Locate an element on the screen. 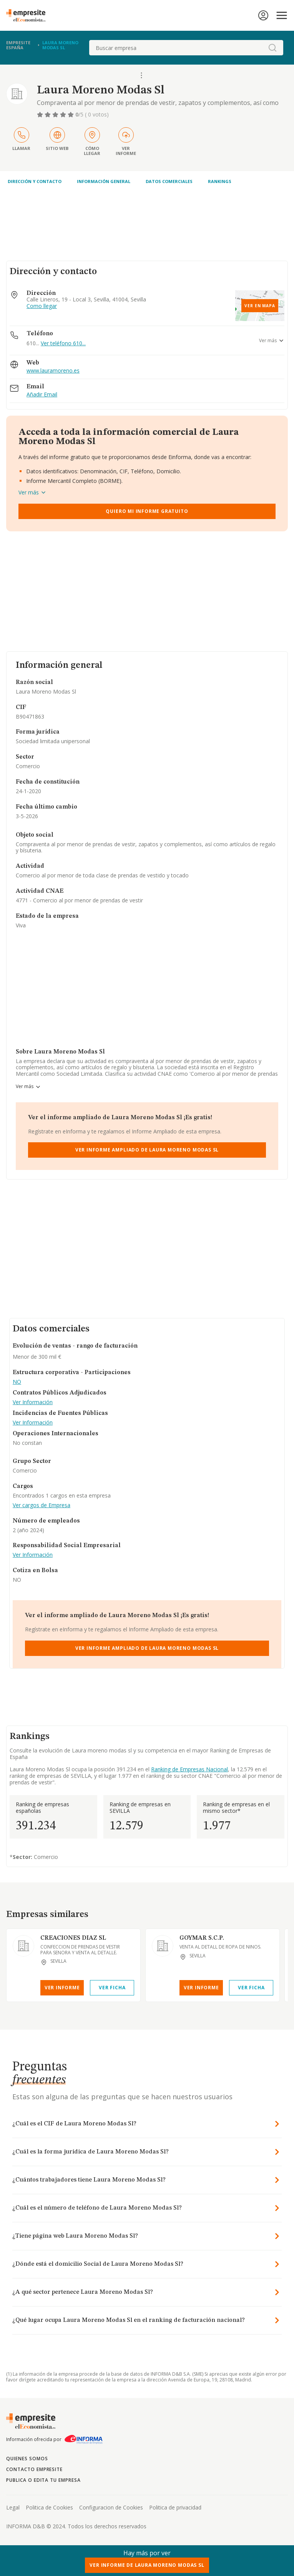  Ver Ficha is located at coordinates (112, 1987).